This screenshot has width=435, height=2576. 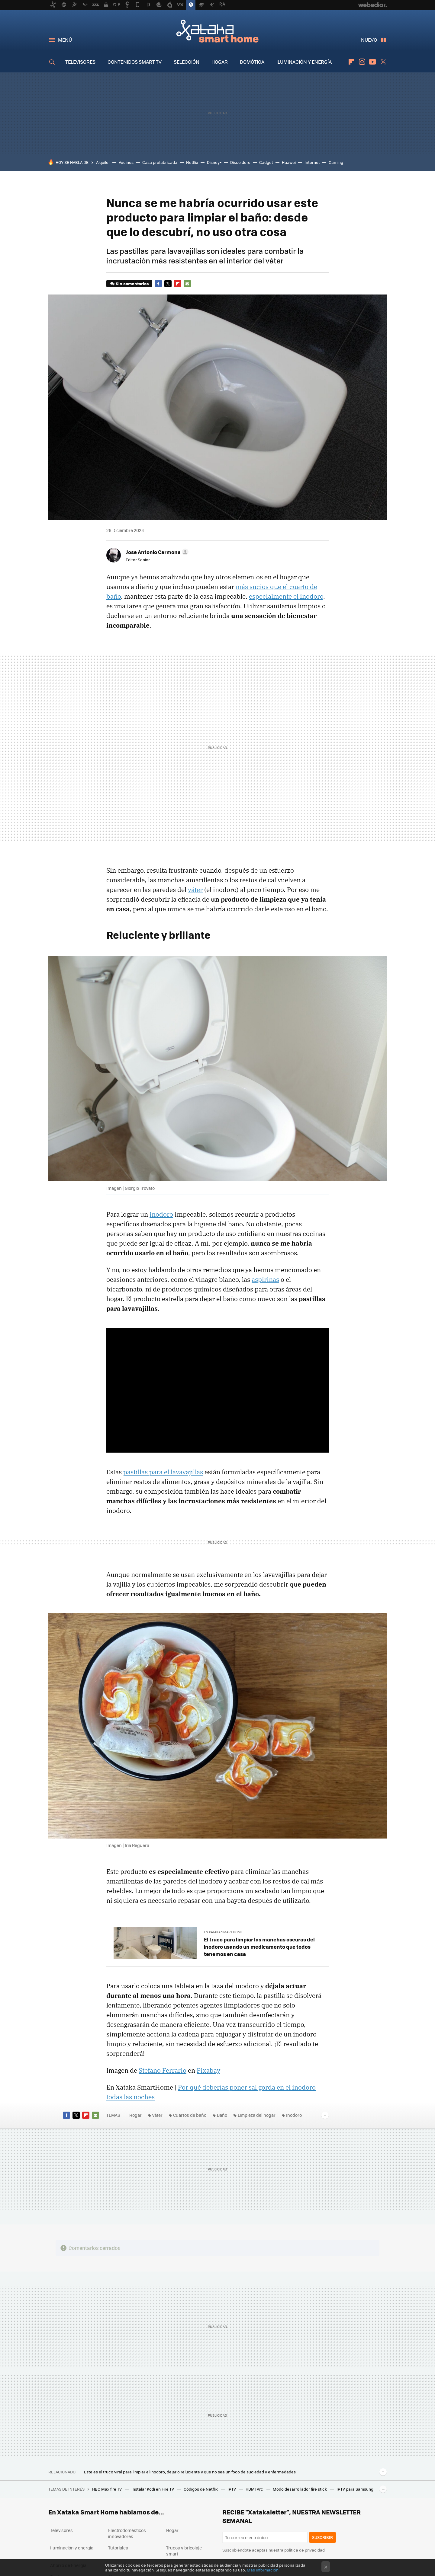 What do you see at coordinates (294, 2115) in the screenshot?
I see `Inodoro` at bounding box center [294, 2115].